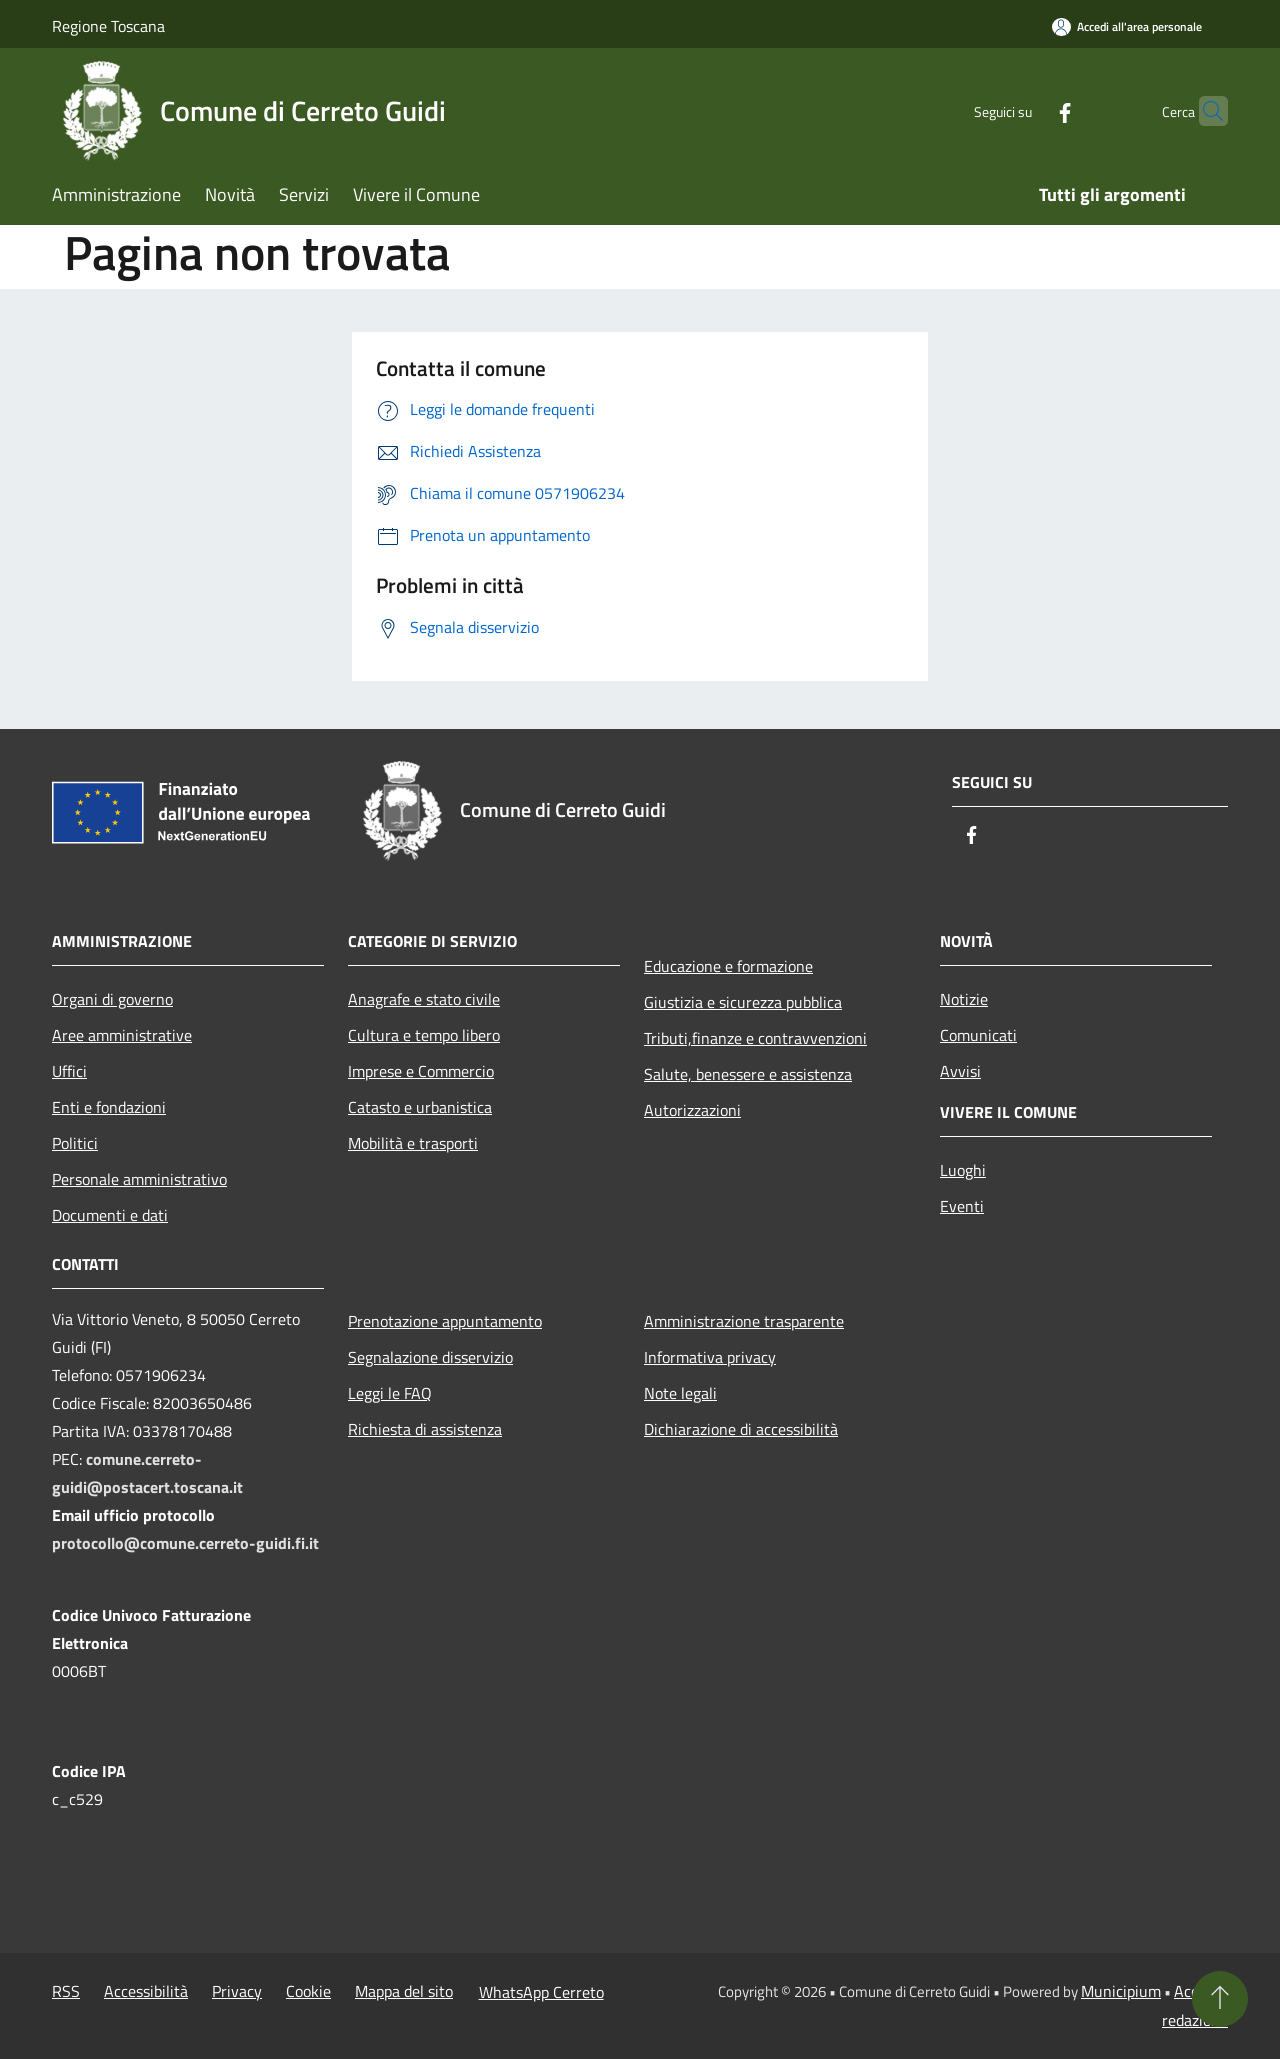 The height and width of the screenshot is (2059, 1280). I want to click on Aree amministrative, so click(122, 1035).